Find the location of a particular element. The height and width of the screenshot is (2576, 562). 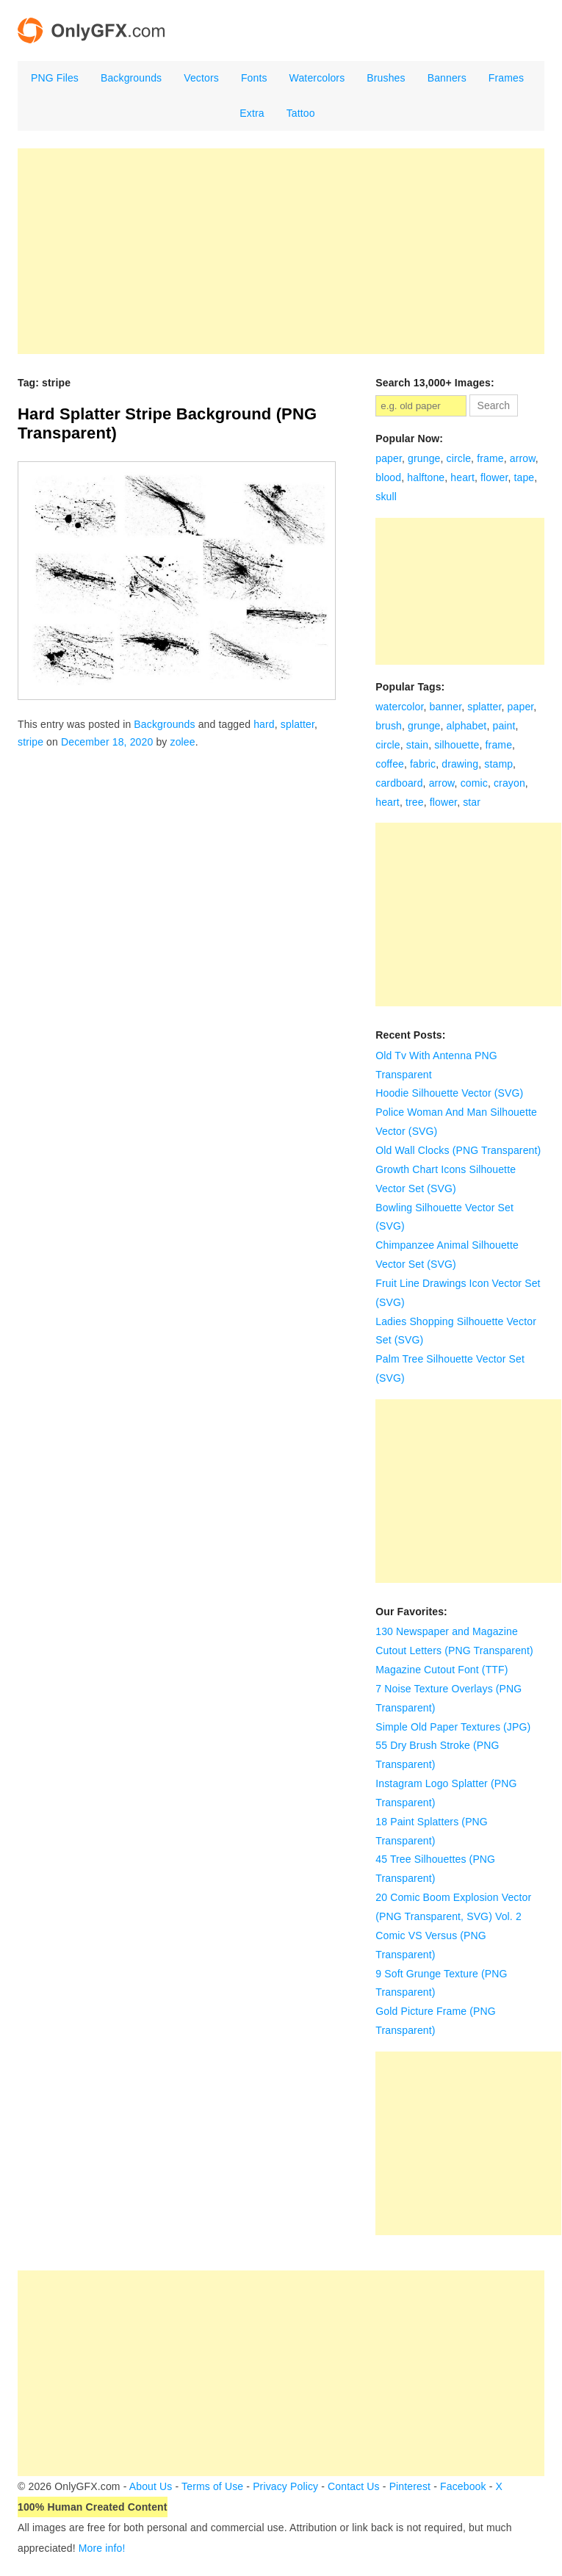

coffee is located at coordinates (389, 764).